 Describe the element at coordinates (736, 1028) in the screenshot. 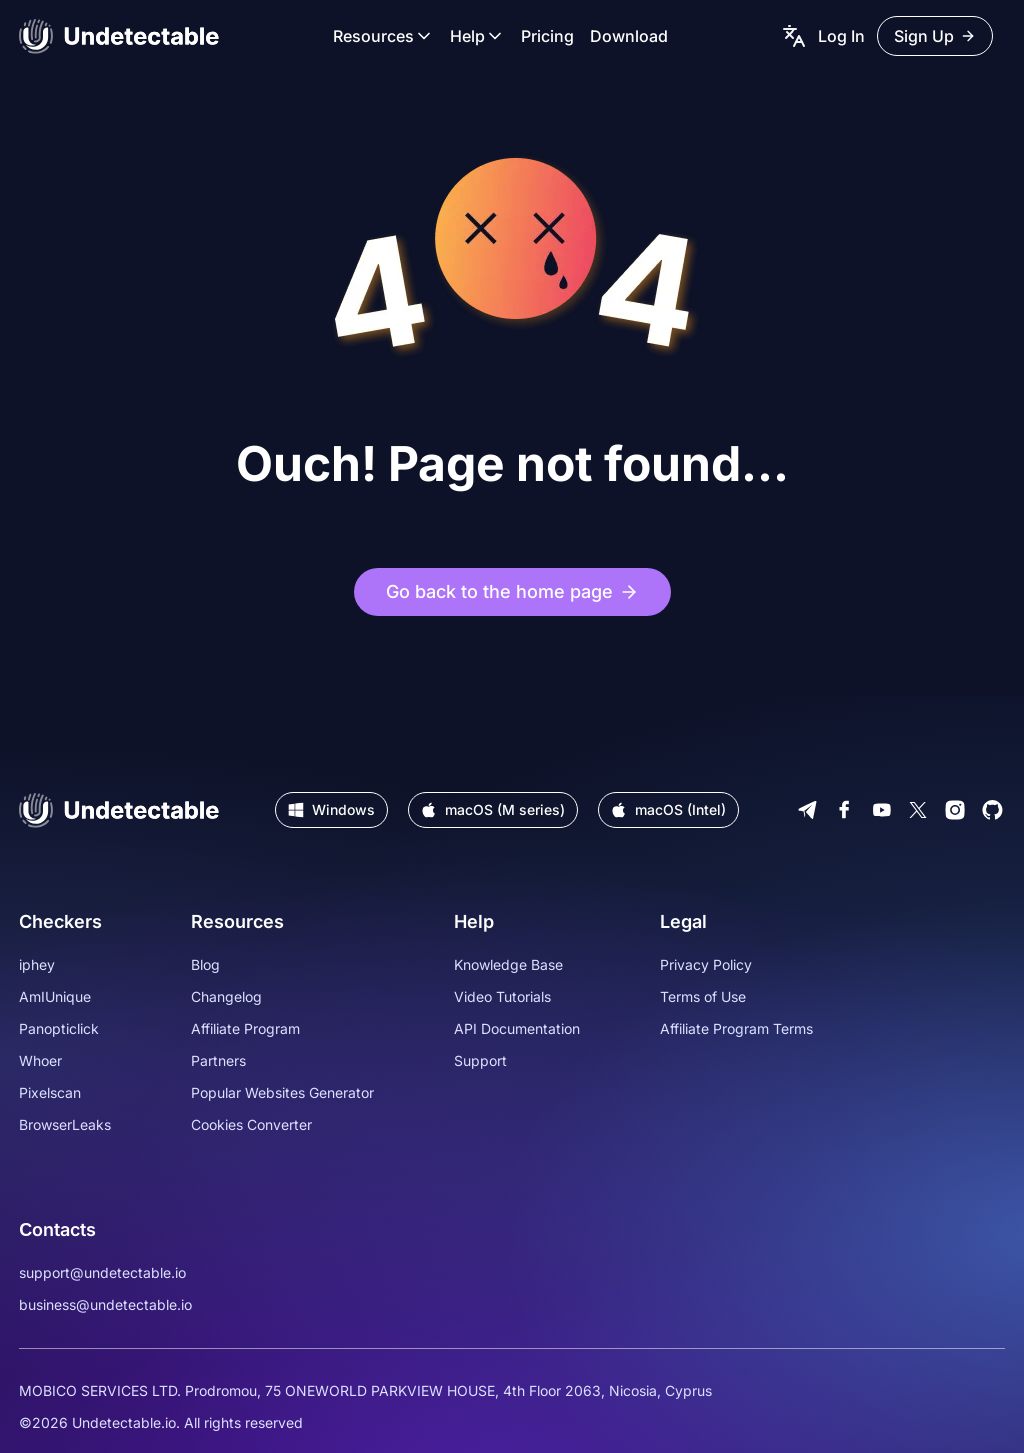

I see `Affiliate Program Terms` at that location.